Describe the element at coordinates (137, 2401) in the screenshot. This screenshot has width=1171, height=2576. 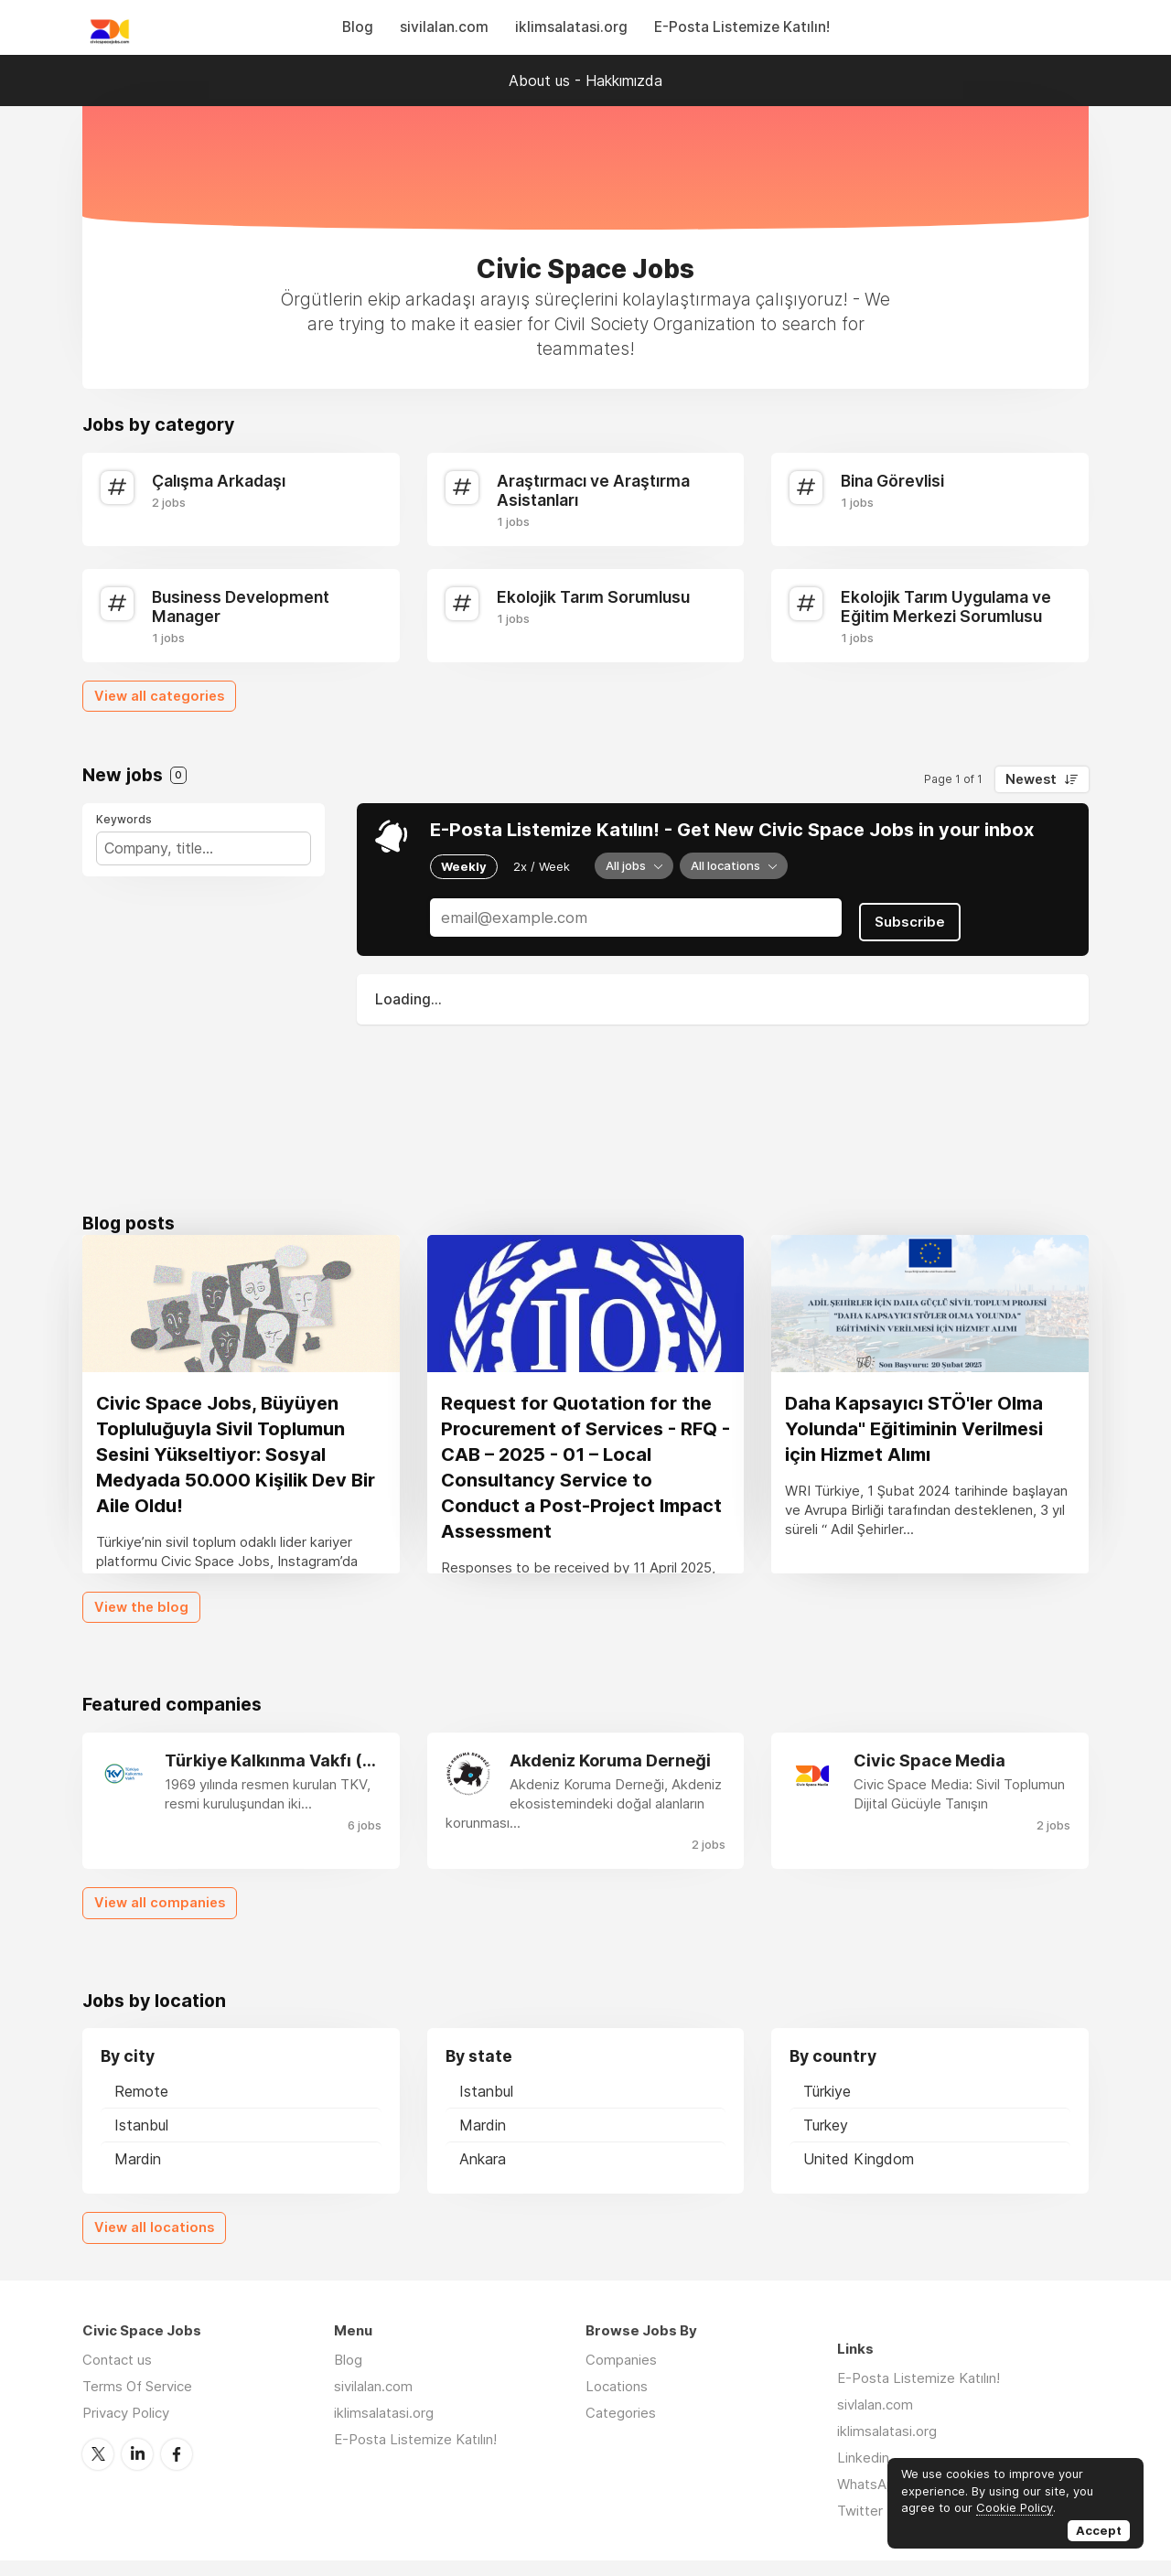
I see `Terms Of Service` at that location.